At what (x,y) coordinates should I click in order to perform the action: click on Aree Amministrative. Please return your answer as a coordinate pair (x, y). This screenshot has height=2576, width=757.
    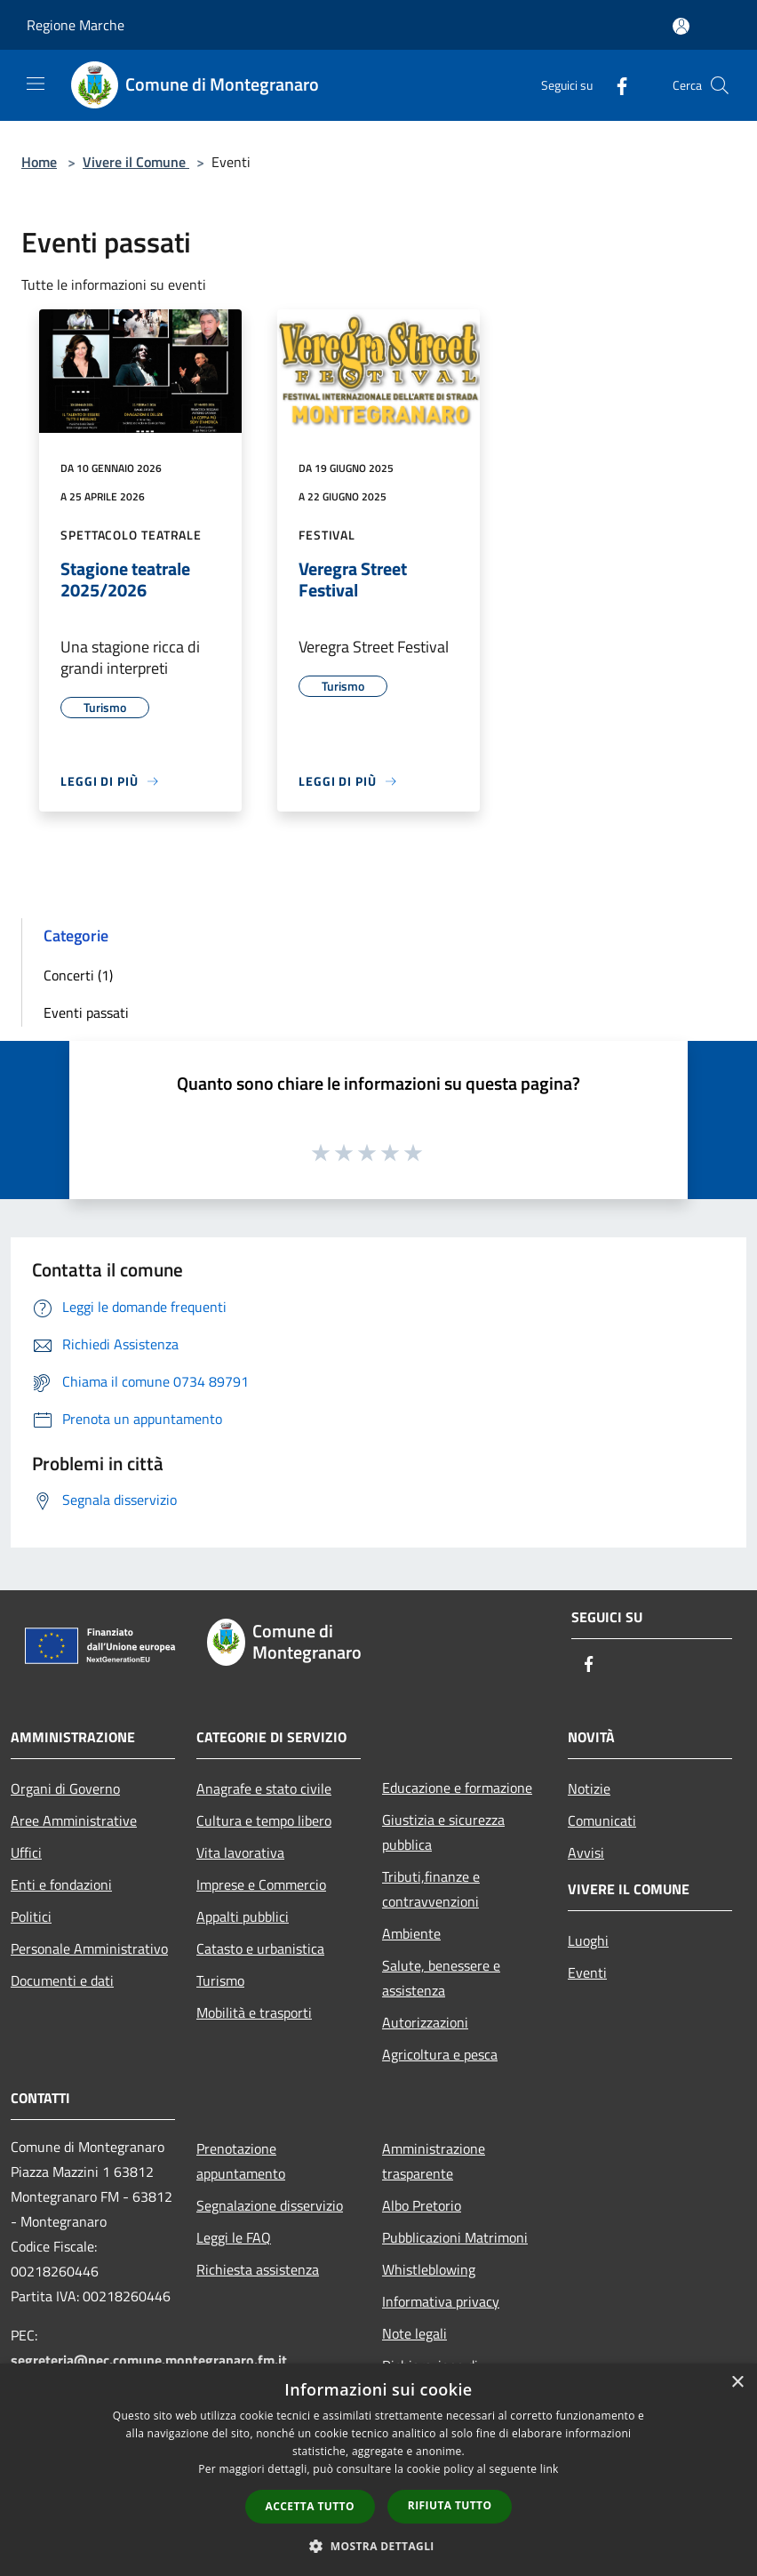
    Looking at the image, I should click on (74, 1820).